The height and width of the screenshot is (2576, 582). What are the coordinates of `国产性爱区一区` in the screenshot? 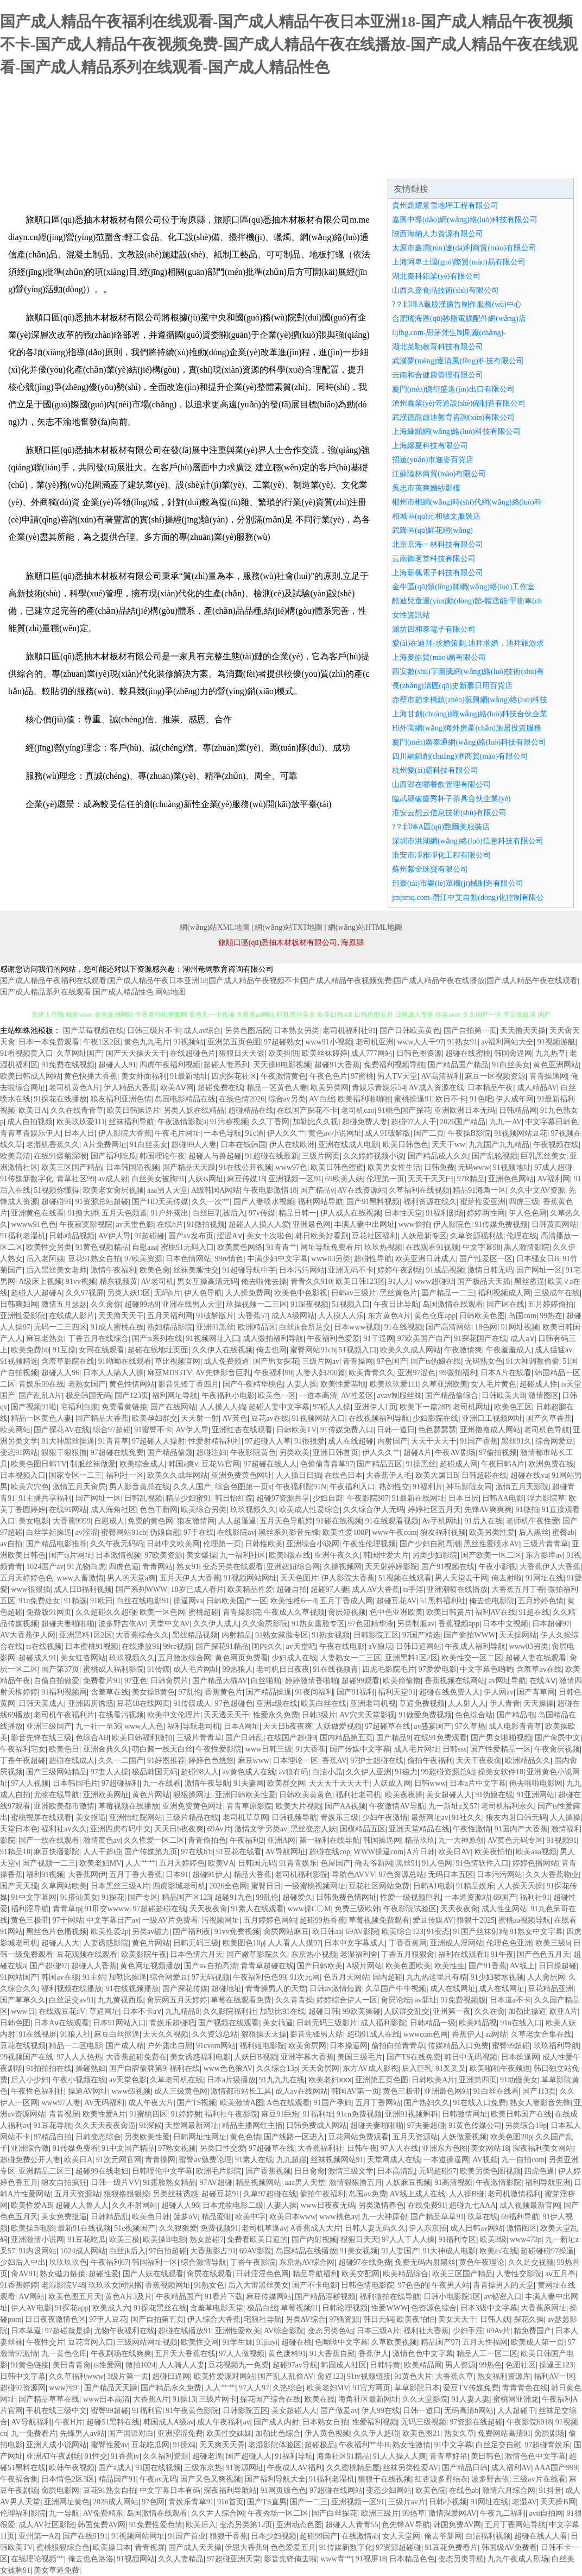 It's located at (486, 1259).